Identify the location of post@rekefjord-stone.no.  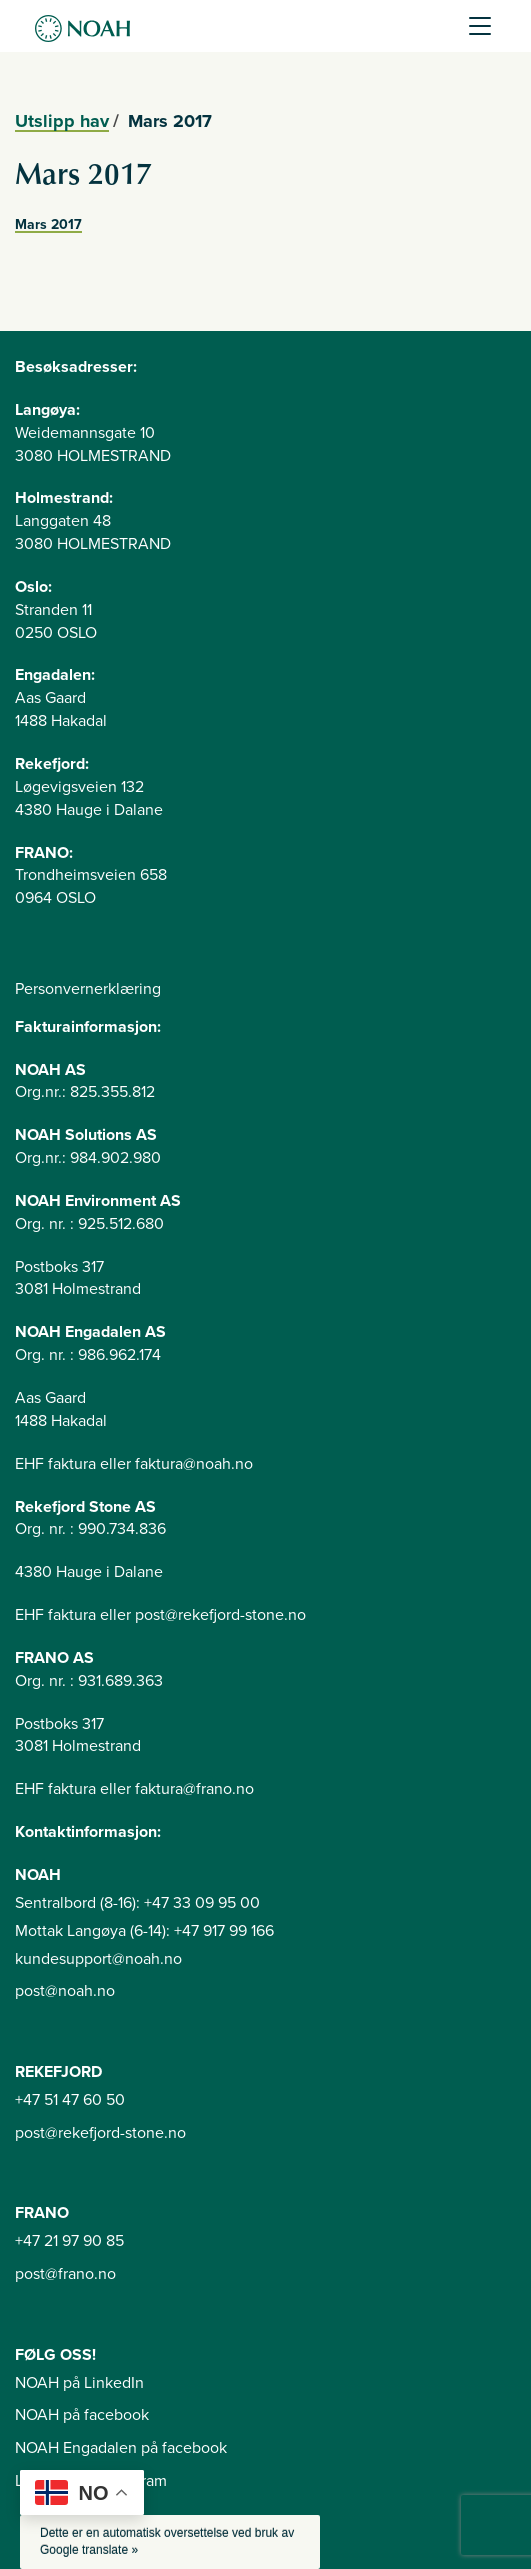
(100, 2133).